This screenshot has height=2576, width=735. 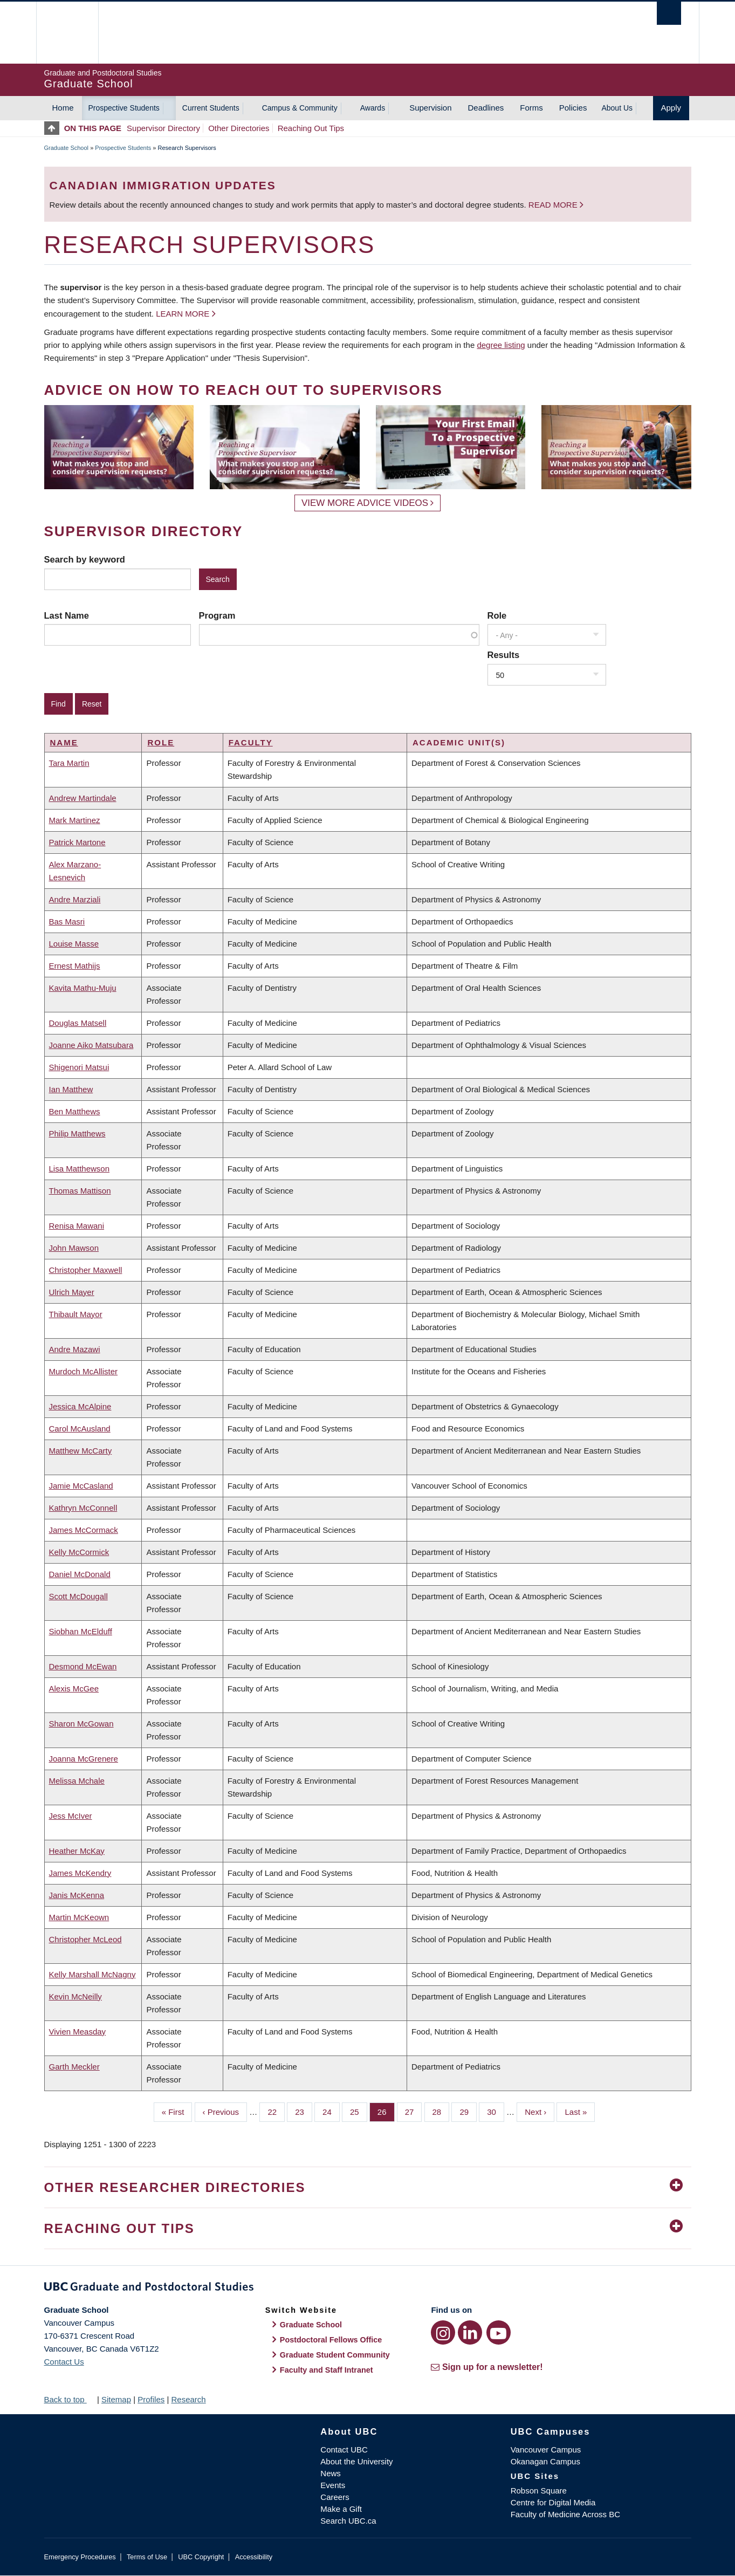 I want to click on Louise Masse, so click(x=74, y=943).